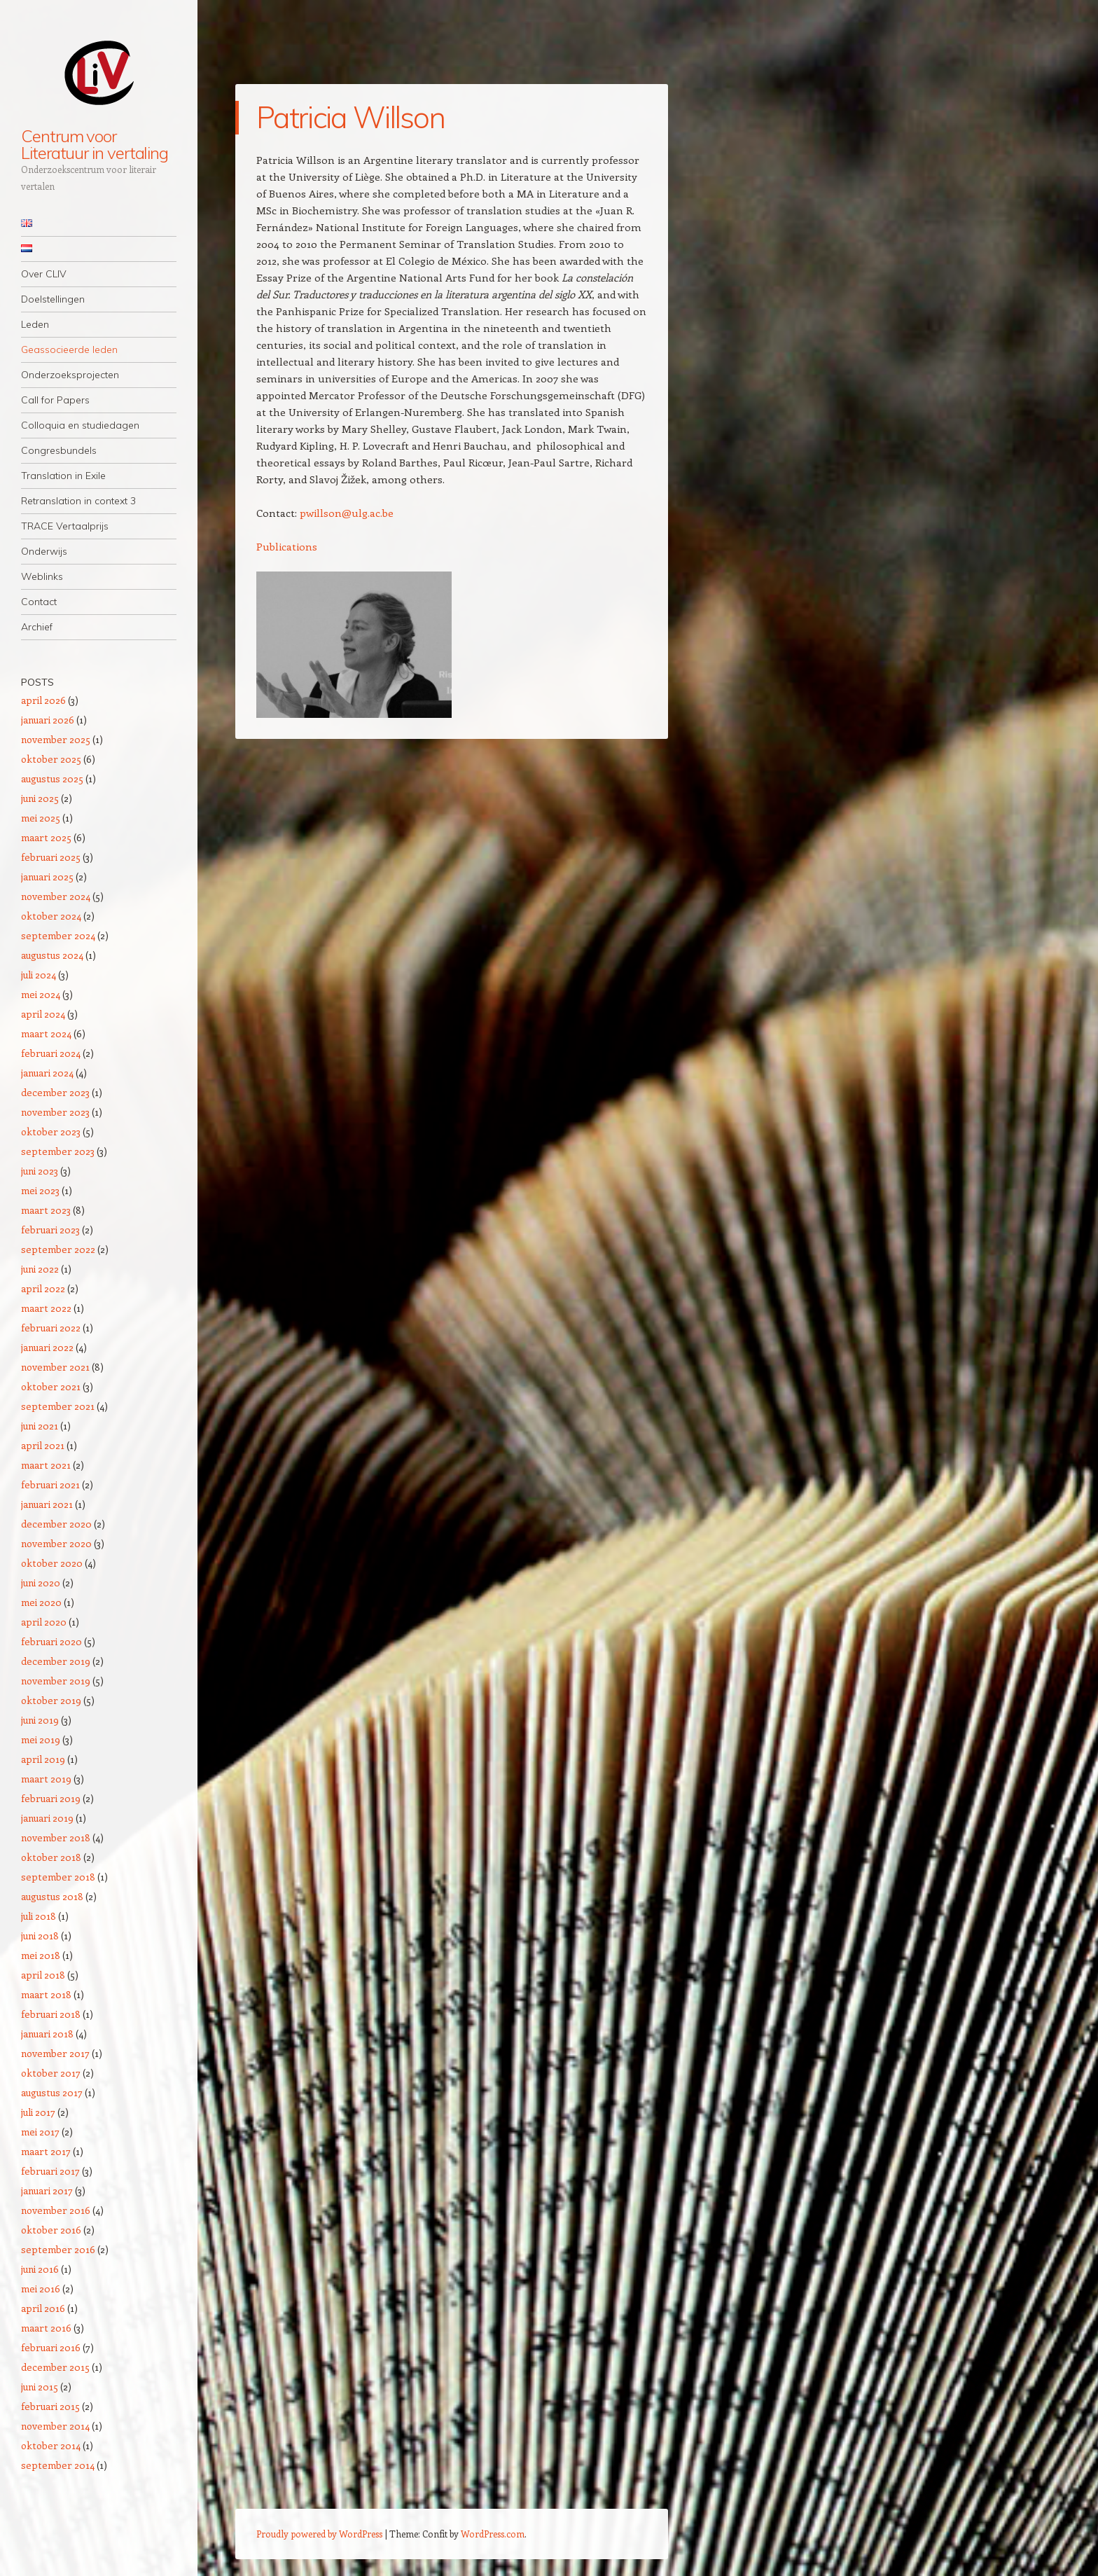 The image size is (1098, 2576). I want to click on Call for Papers, so click(55, 400).